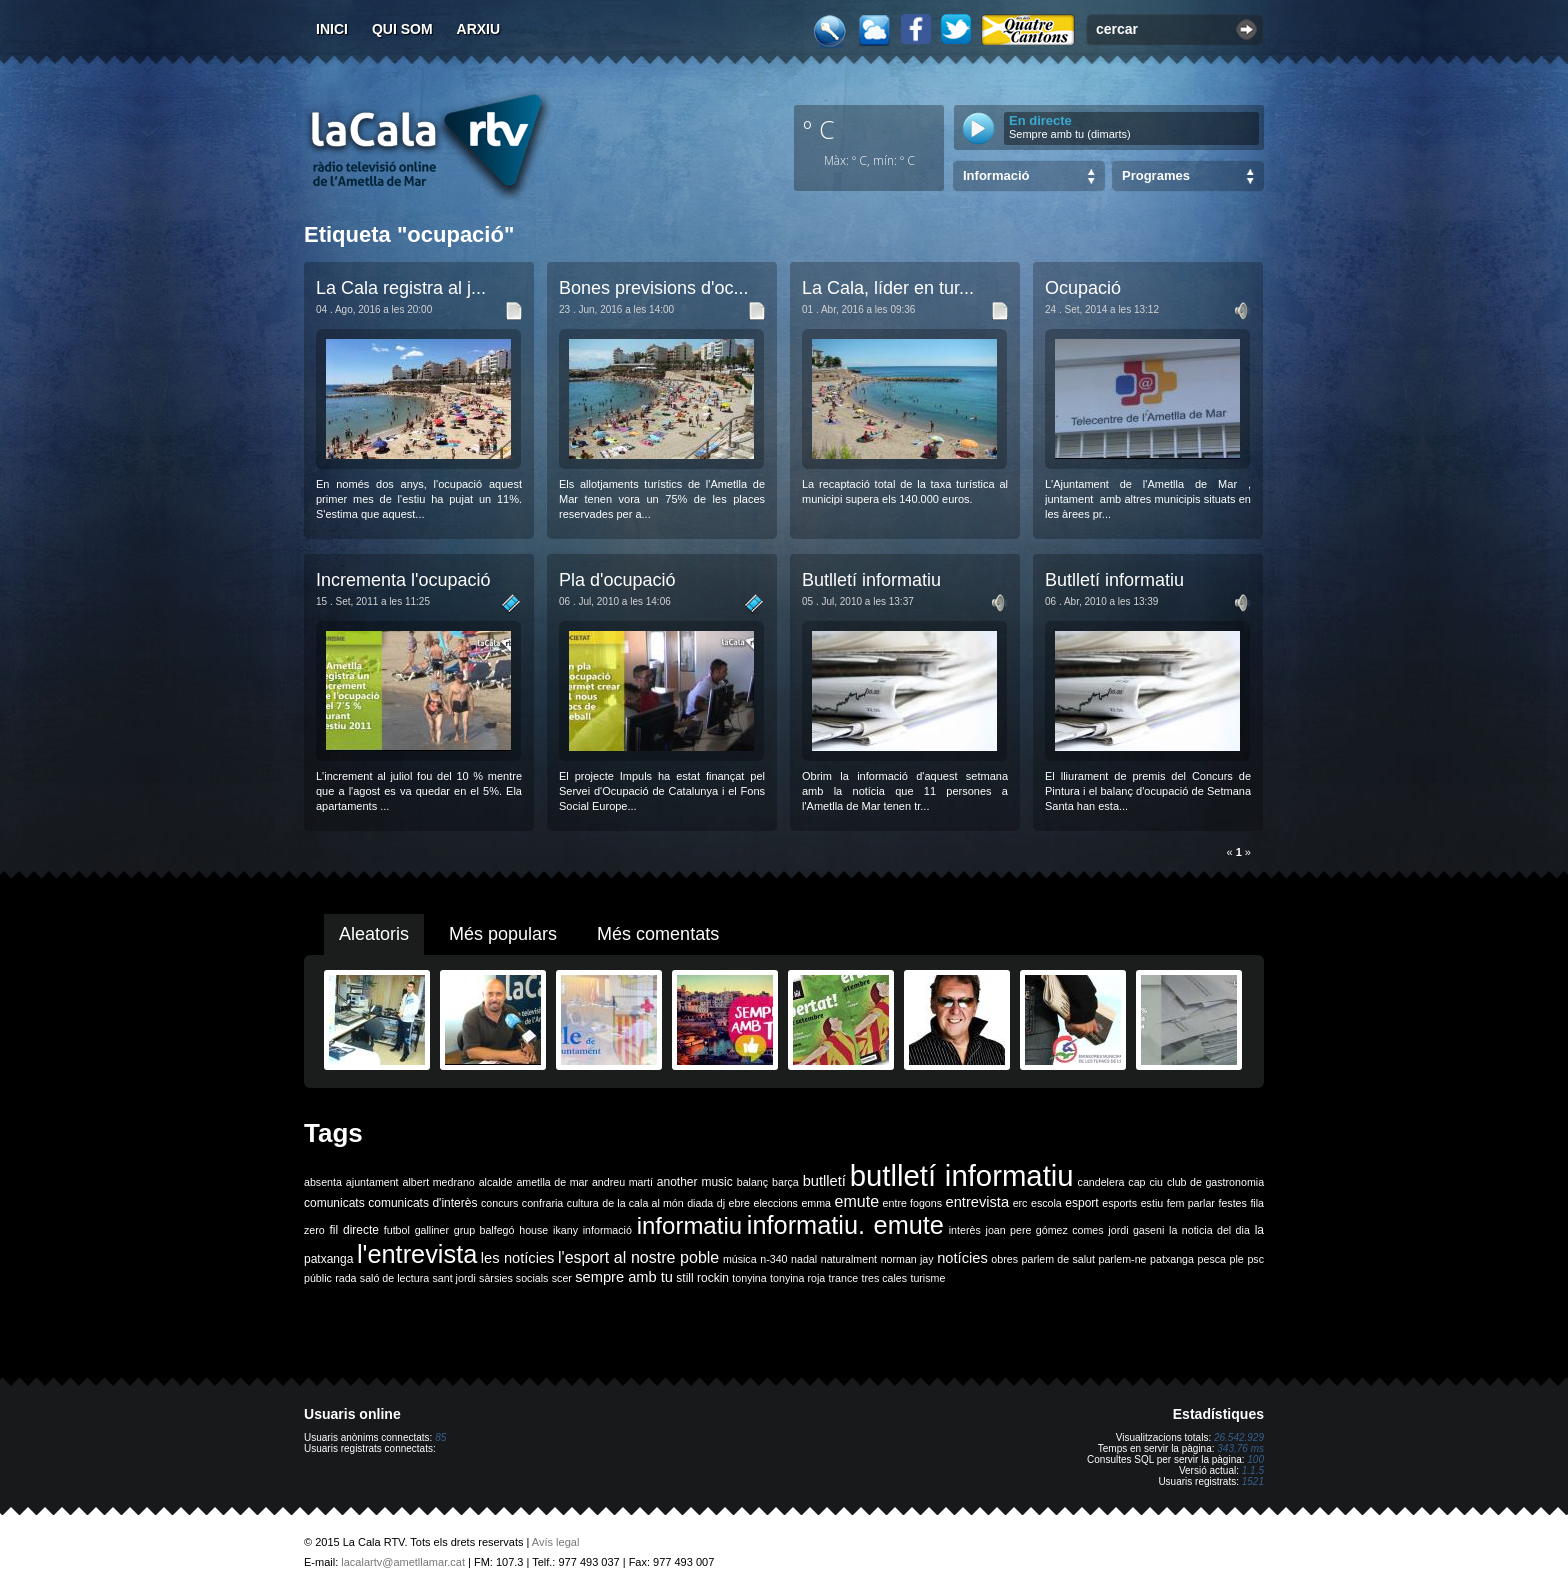 Image resolution: width=1568 pixels, height=1586 pixels. What do you see at coordinates (797, 1278) in the screenshot?
I see `tonyina roja` at bounding box center [797, 1278].